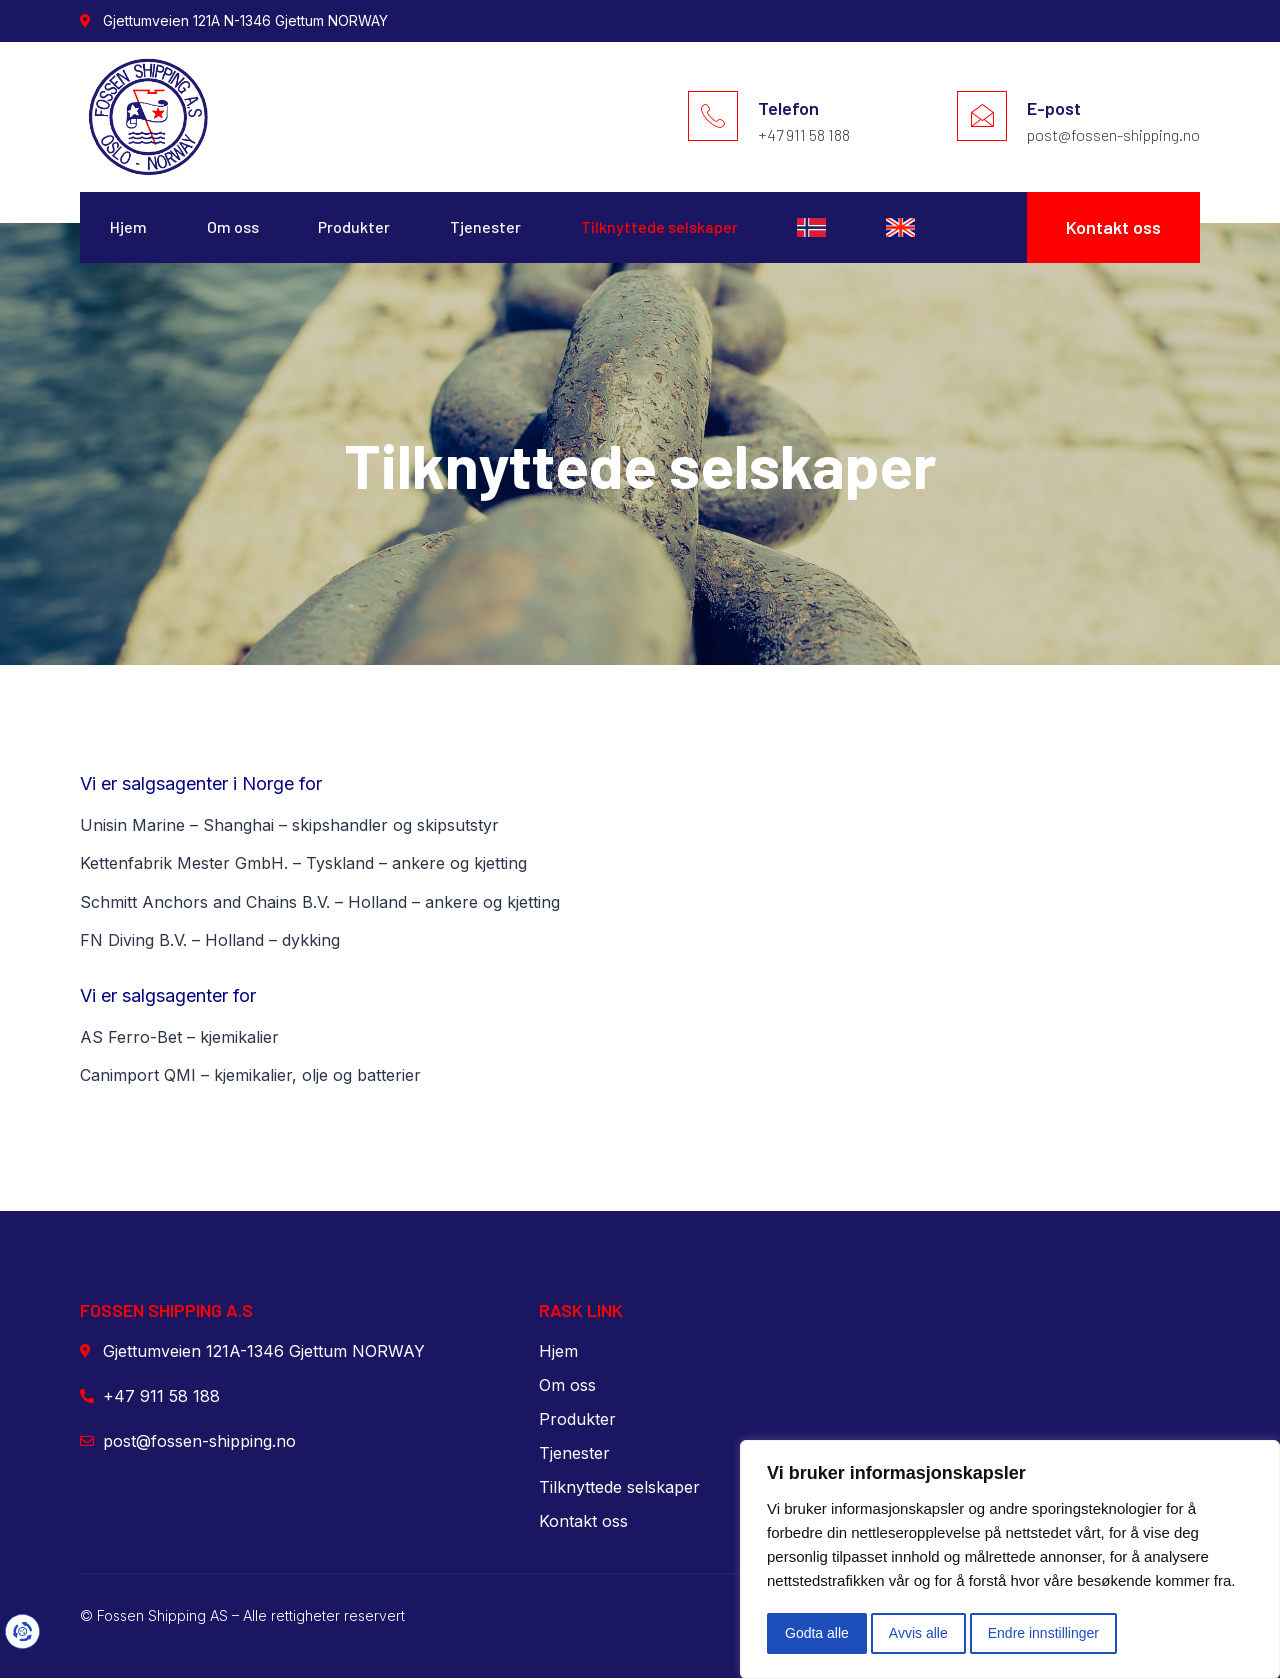 The height and width of the screenshot is (1679, 1280). I want to click on Avvis alle [button], so click(918, 1633).